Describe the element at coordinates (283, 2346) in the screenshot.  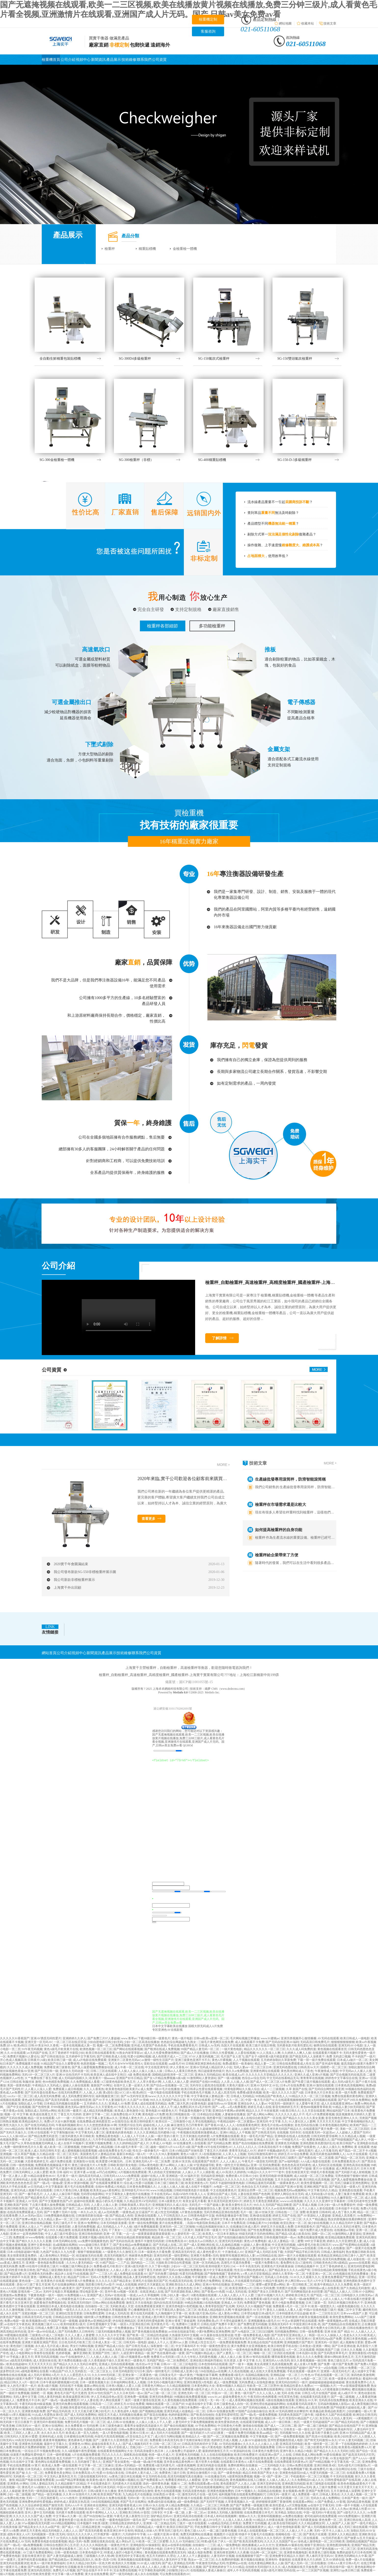
I see `欧美日韩性爱手机在线!` at that location.